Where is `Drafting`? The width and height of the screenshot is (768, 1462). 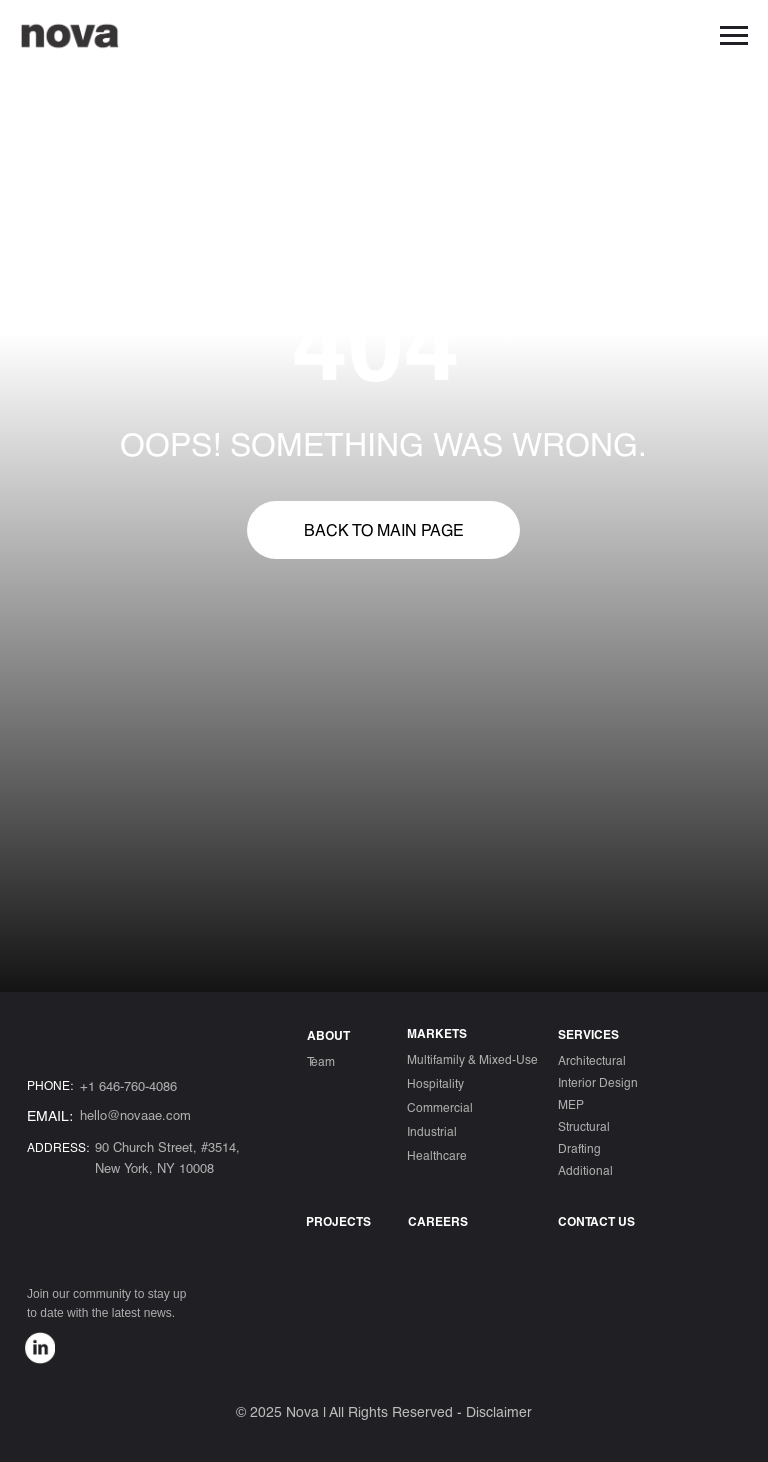 Drafting is located at coordinates (579, 1148).